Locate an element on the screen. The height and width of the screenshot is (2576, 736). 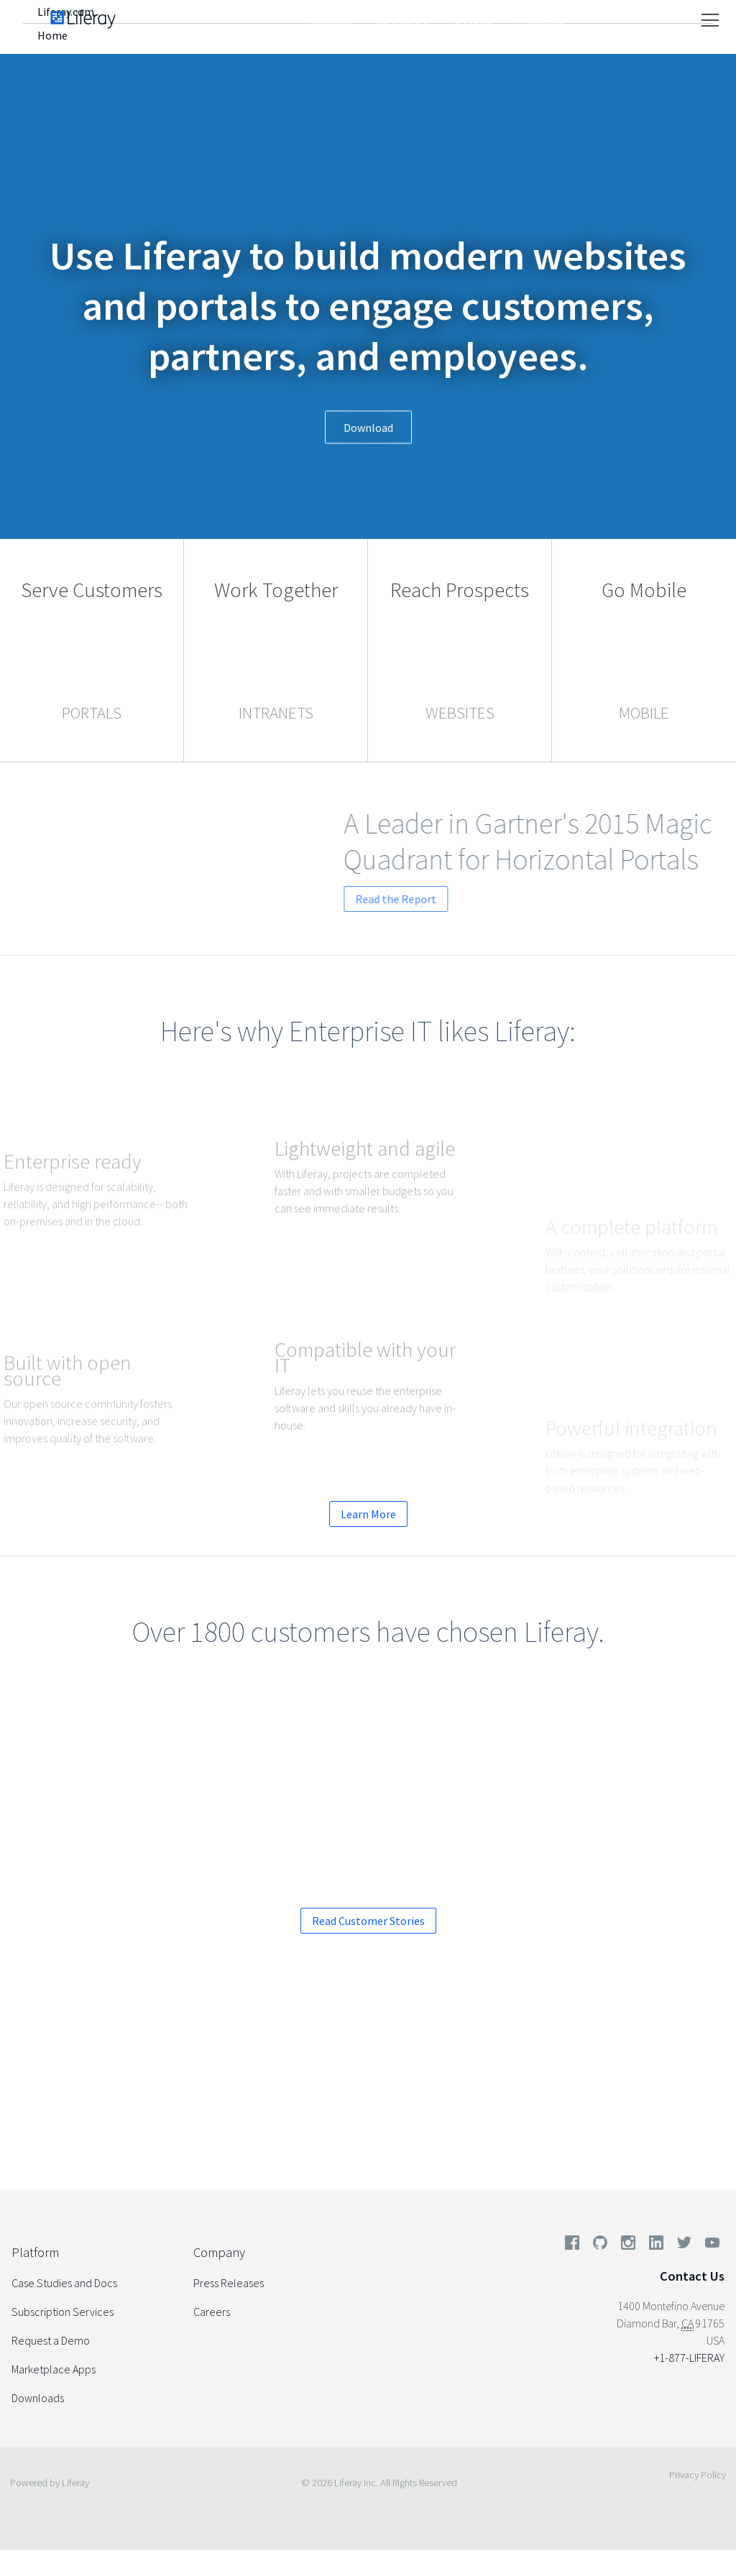
Press Releases is located at coordinates (228, 2283).